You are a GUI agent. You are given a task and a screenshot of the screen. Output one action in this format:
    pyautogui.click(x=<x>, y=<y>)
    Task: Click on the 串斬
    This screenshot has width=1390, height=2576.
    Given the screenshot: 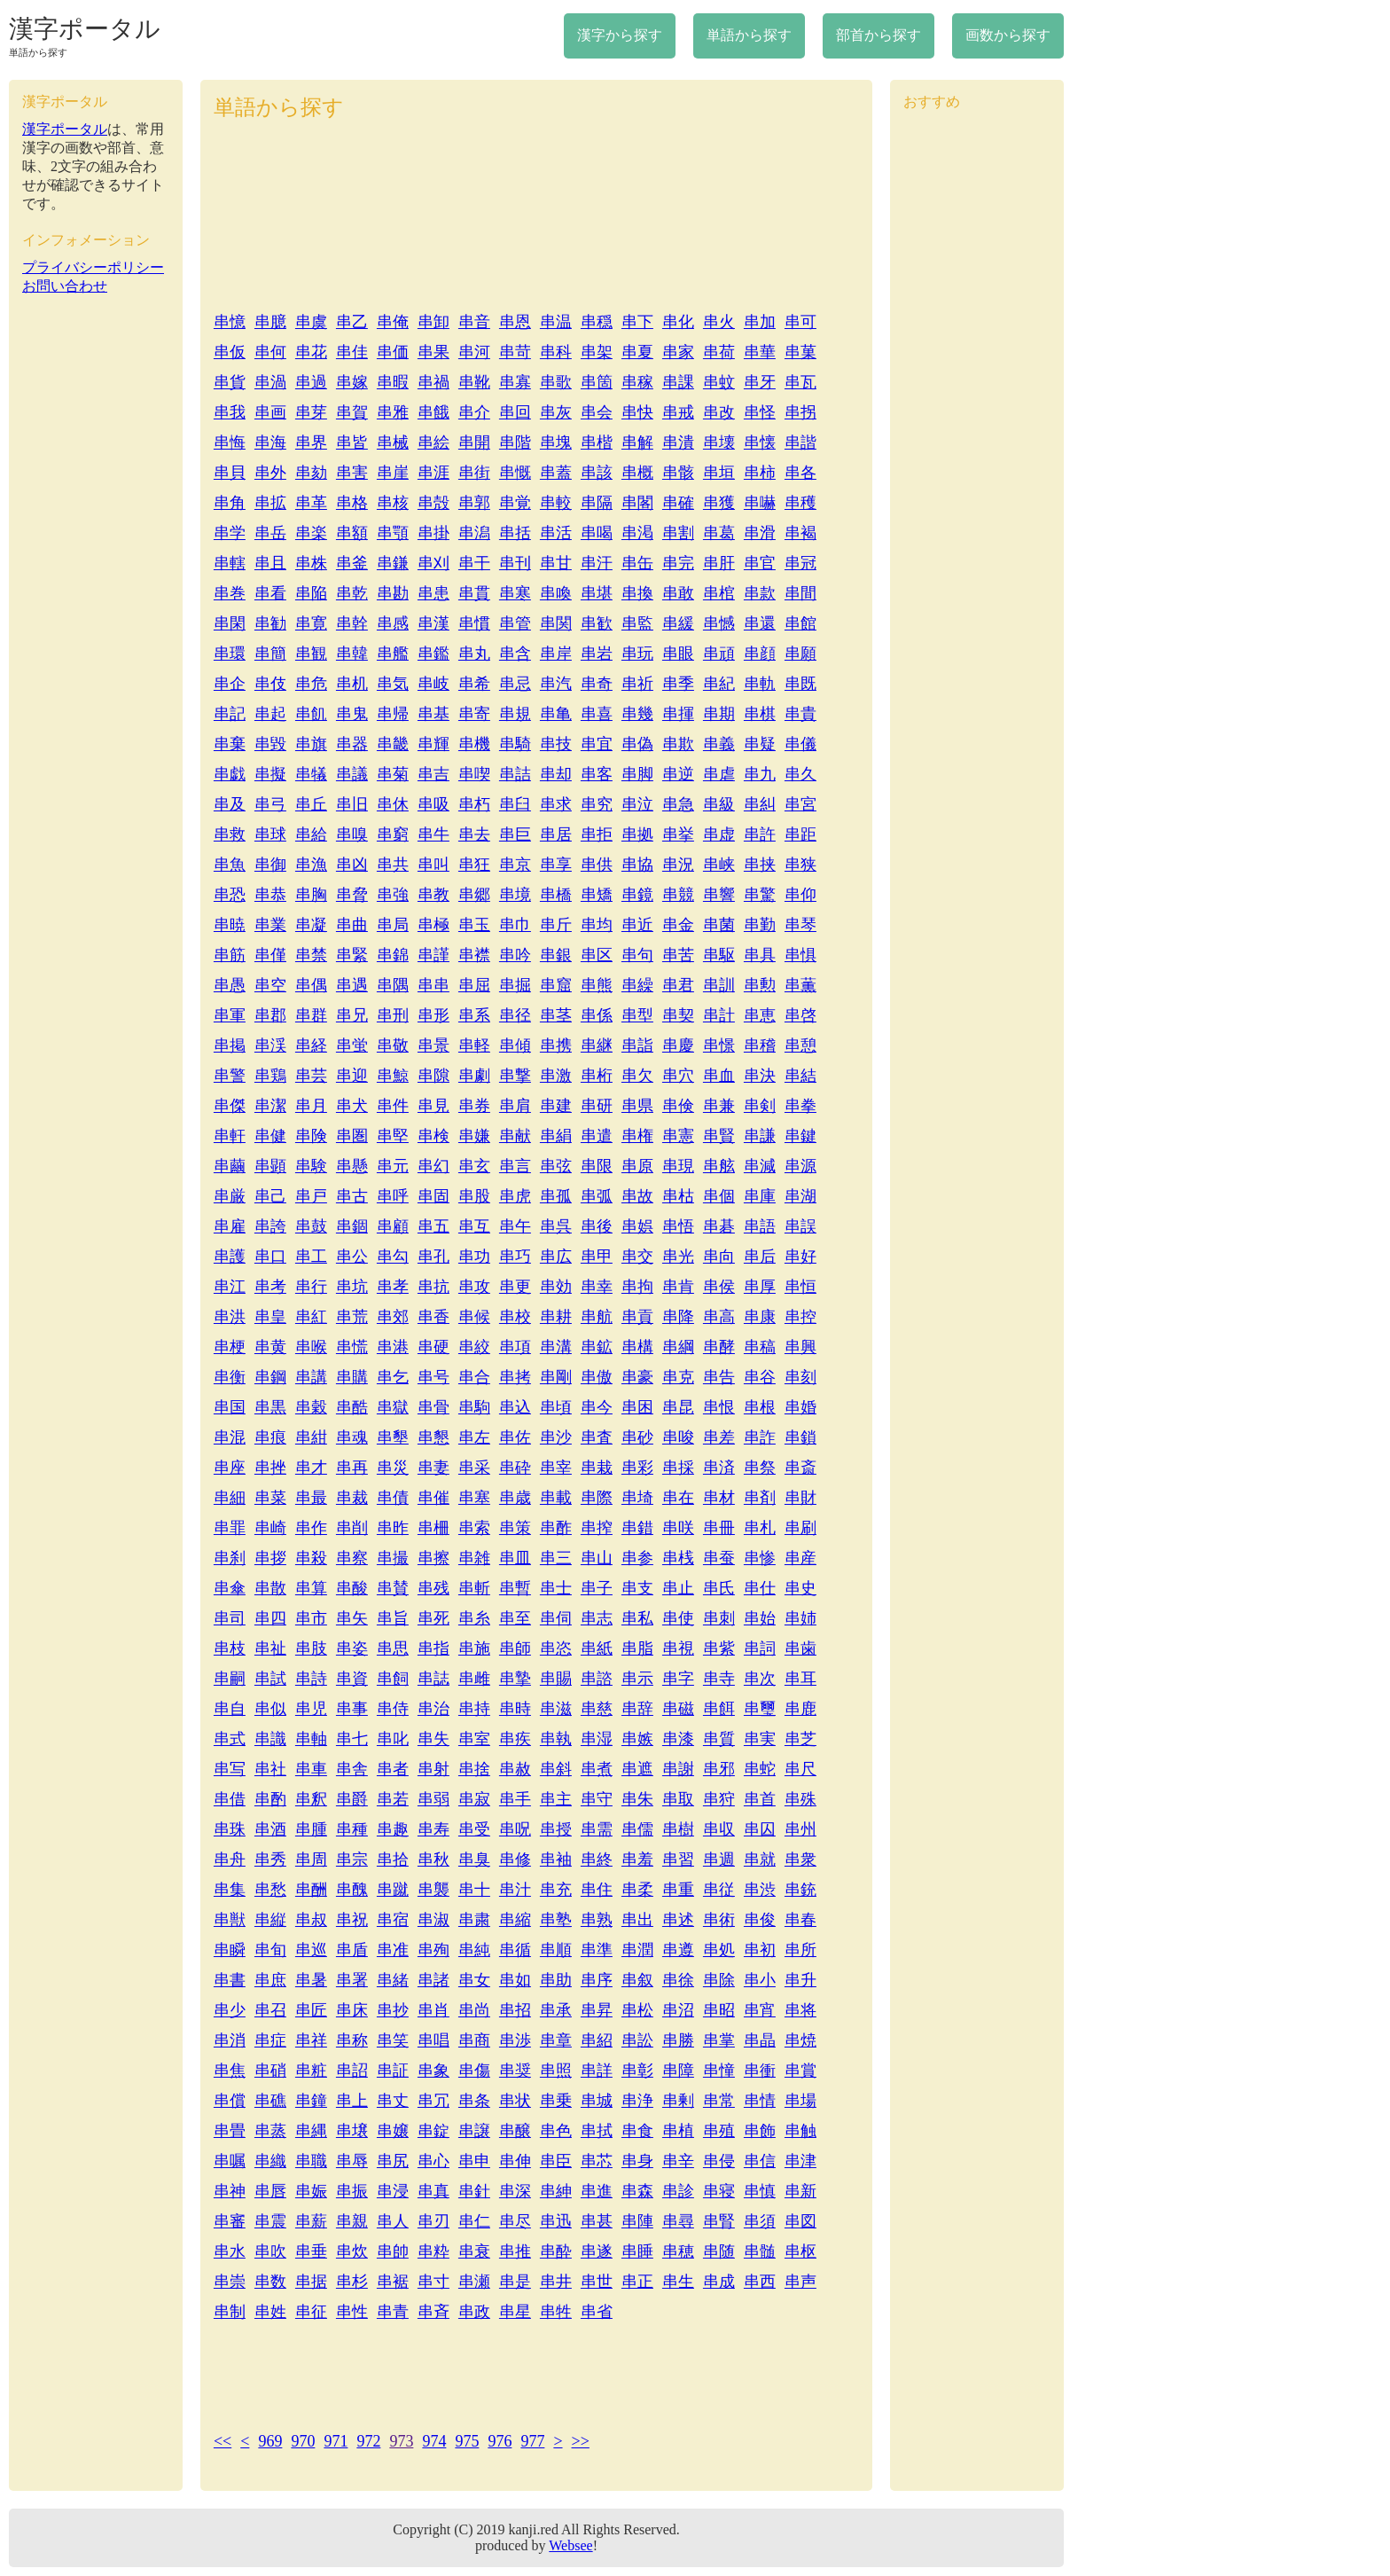 What is the action you would take?
    pyautogui.click(x=474, y=1588)
    